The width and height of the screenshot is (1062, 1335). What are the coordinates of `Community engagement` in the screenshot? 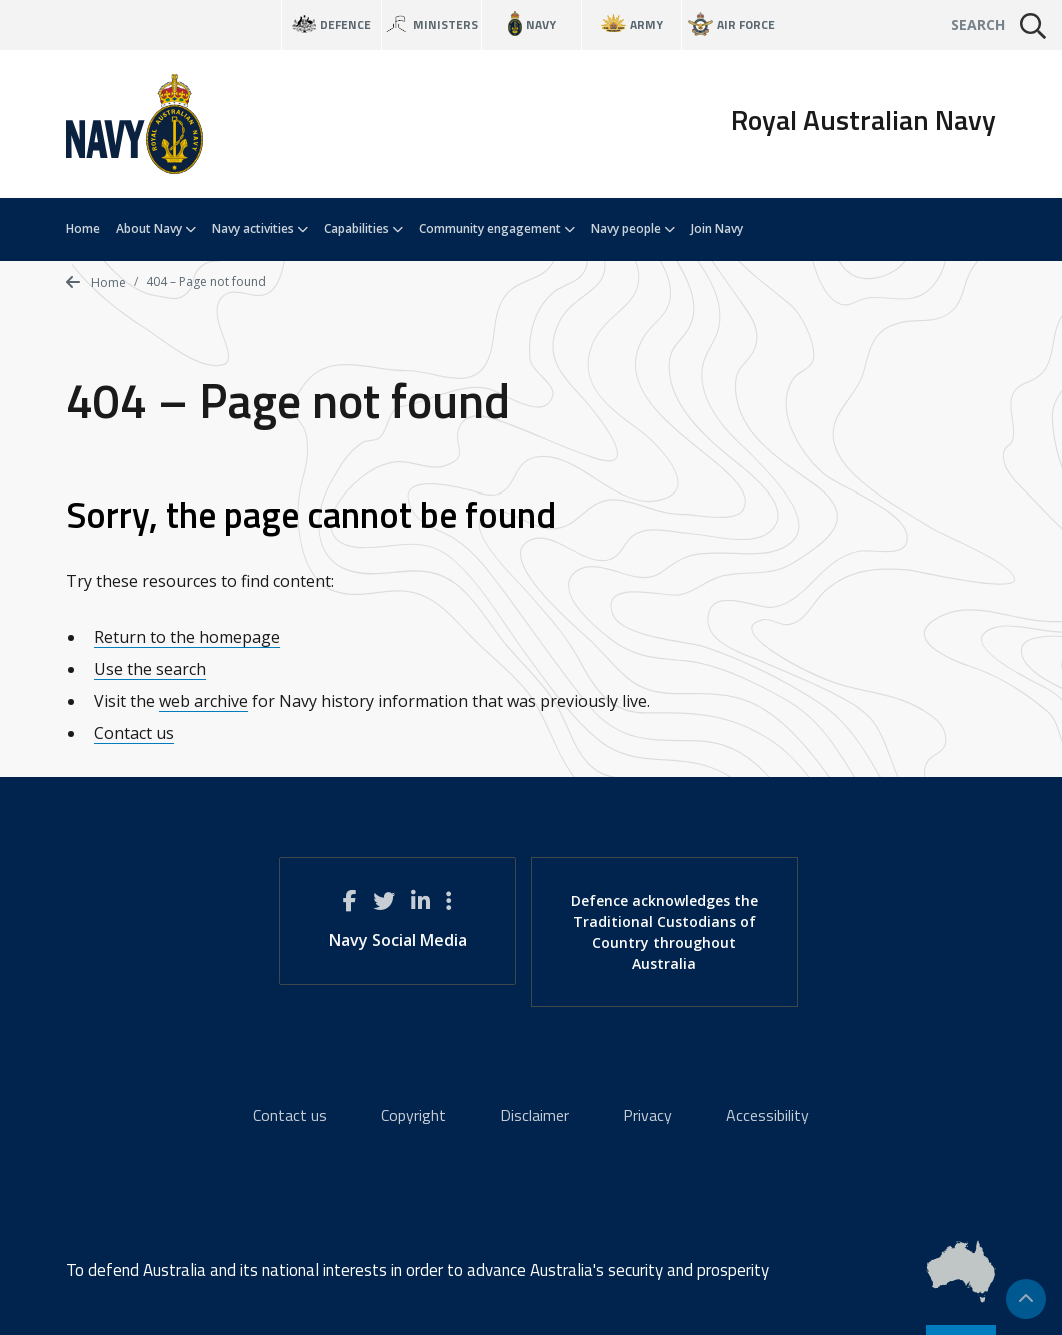 It's located at (497, 228).